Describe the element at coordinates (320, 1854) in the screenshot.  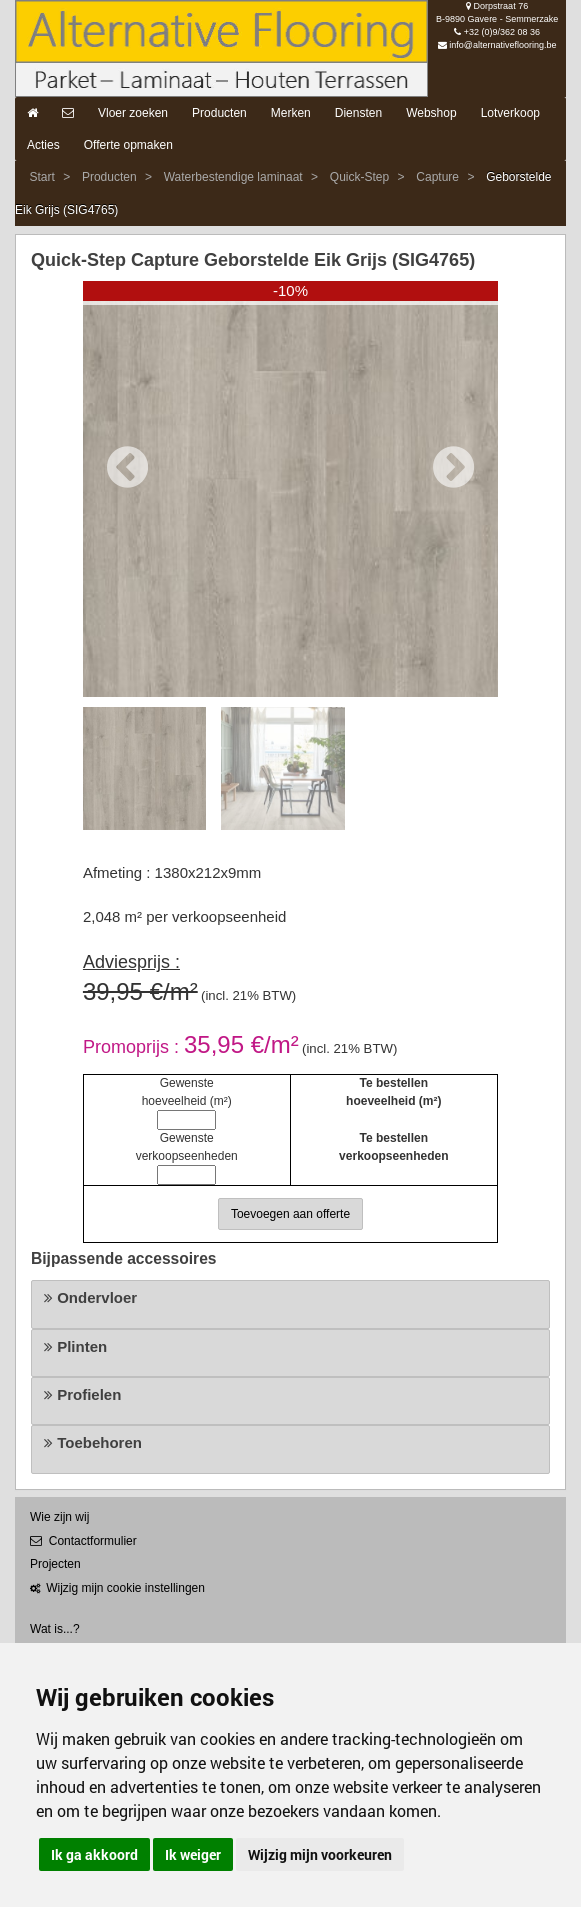
I see `Wijzig mijn voorkeuren` at that location.